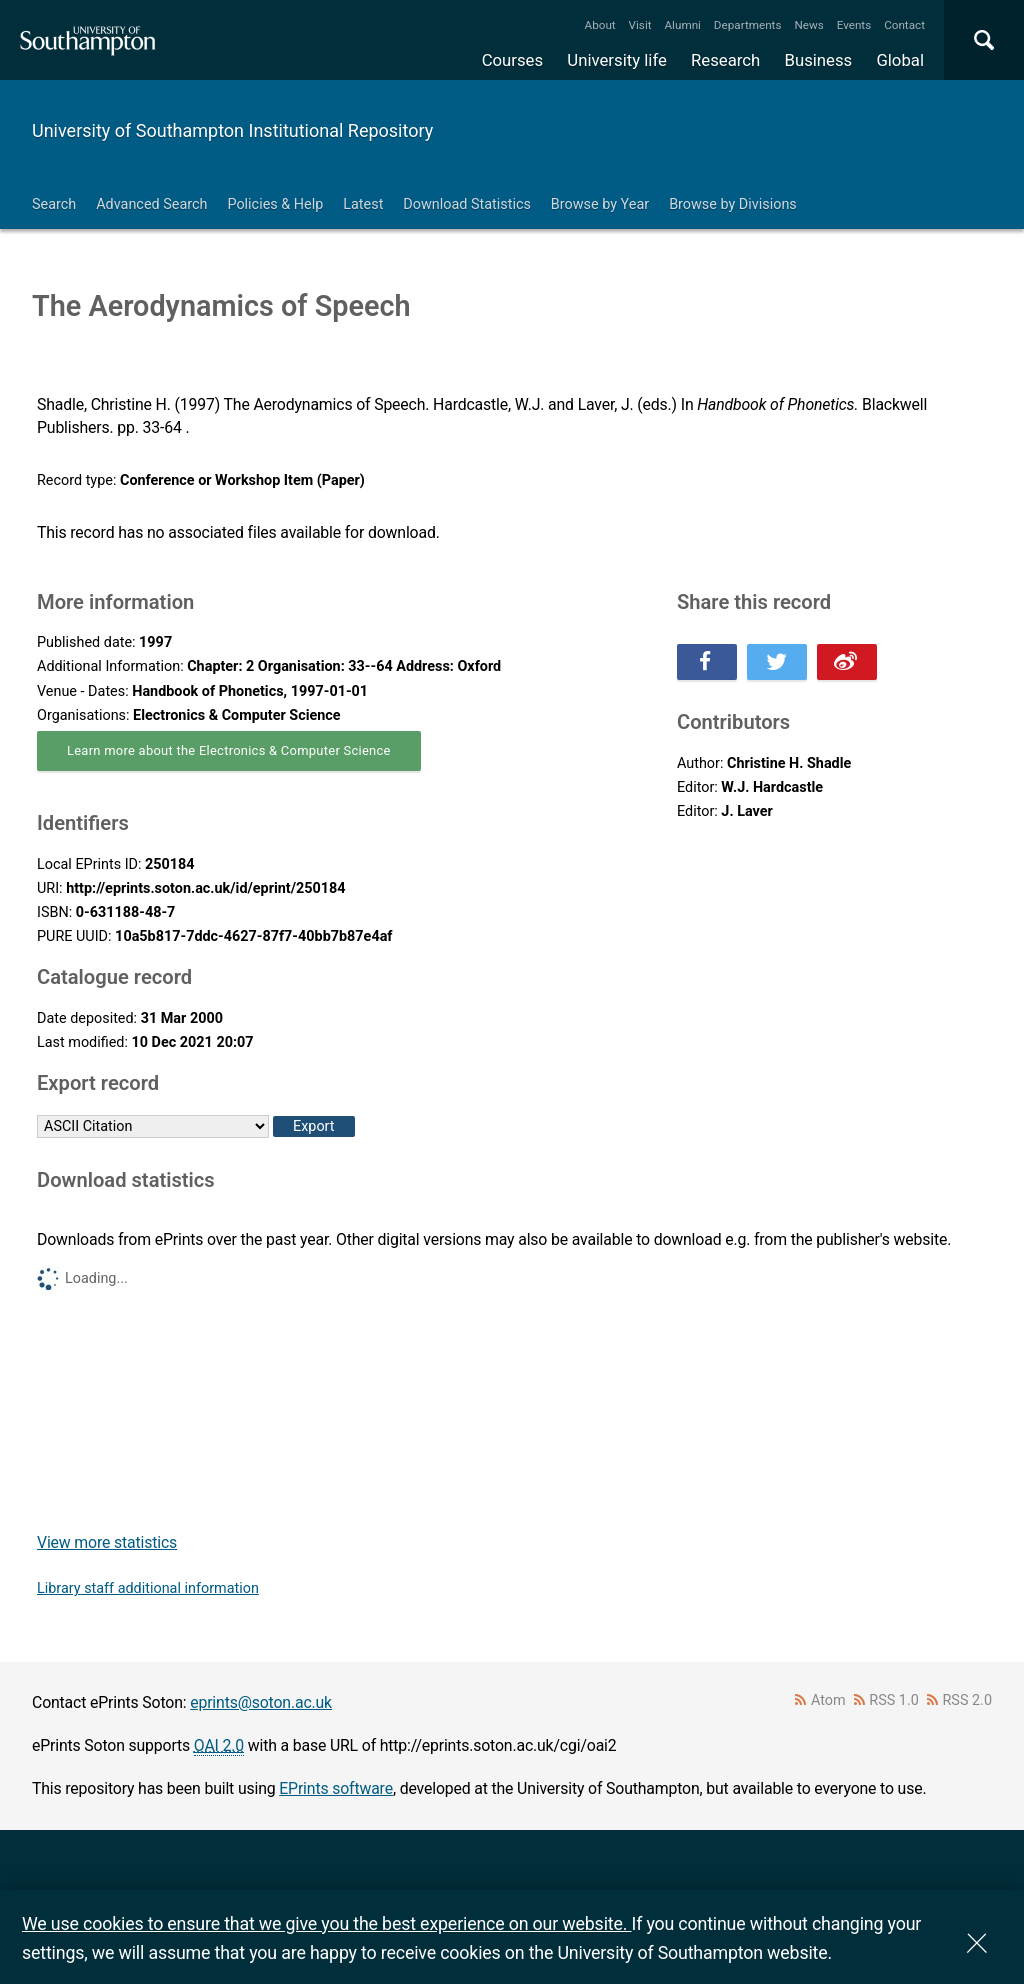  I want to click on Visit, so click(640, 25).